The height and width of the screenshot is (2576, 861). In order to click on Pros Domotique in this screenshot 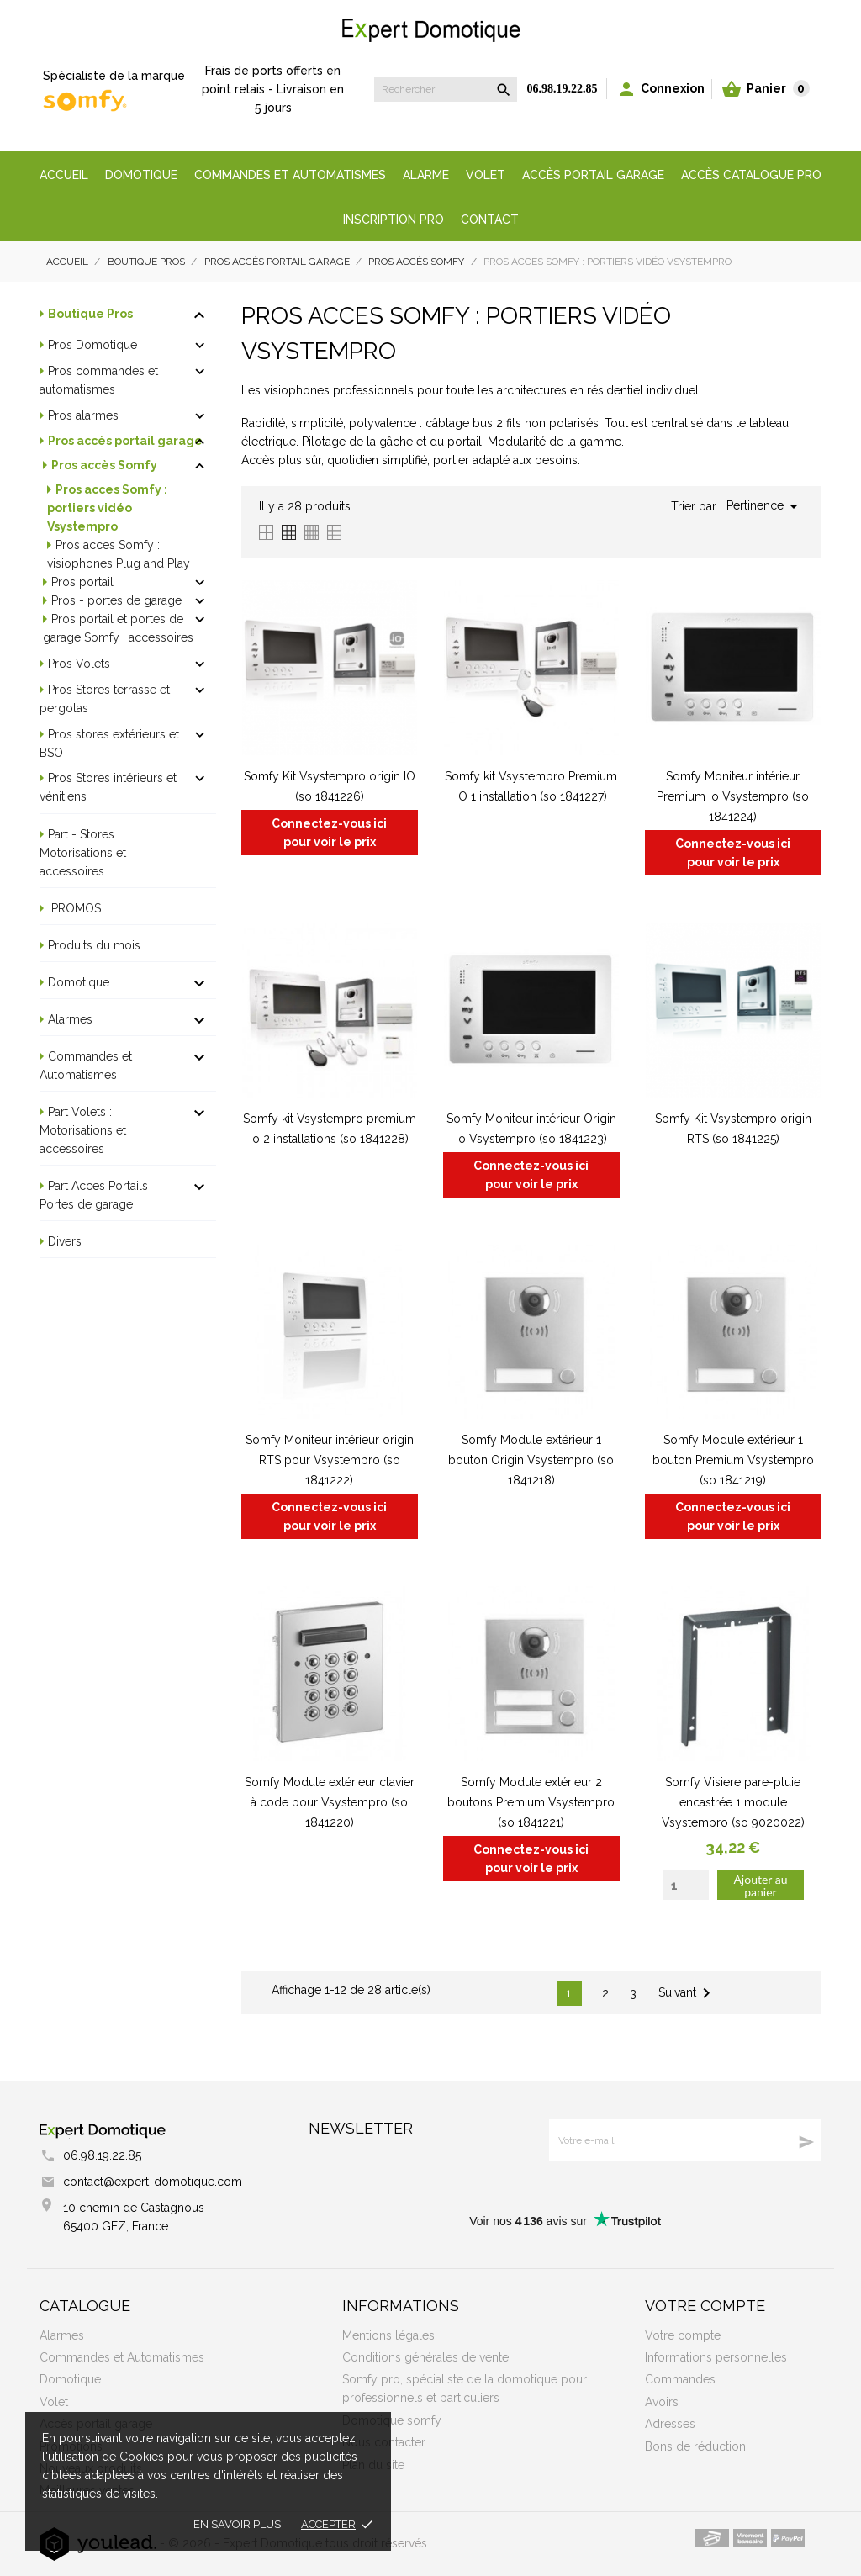, I will do `click(92, 345)`.